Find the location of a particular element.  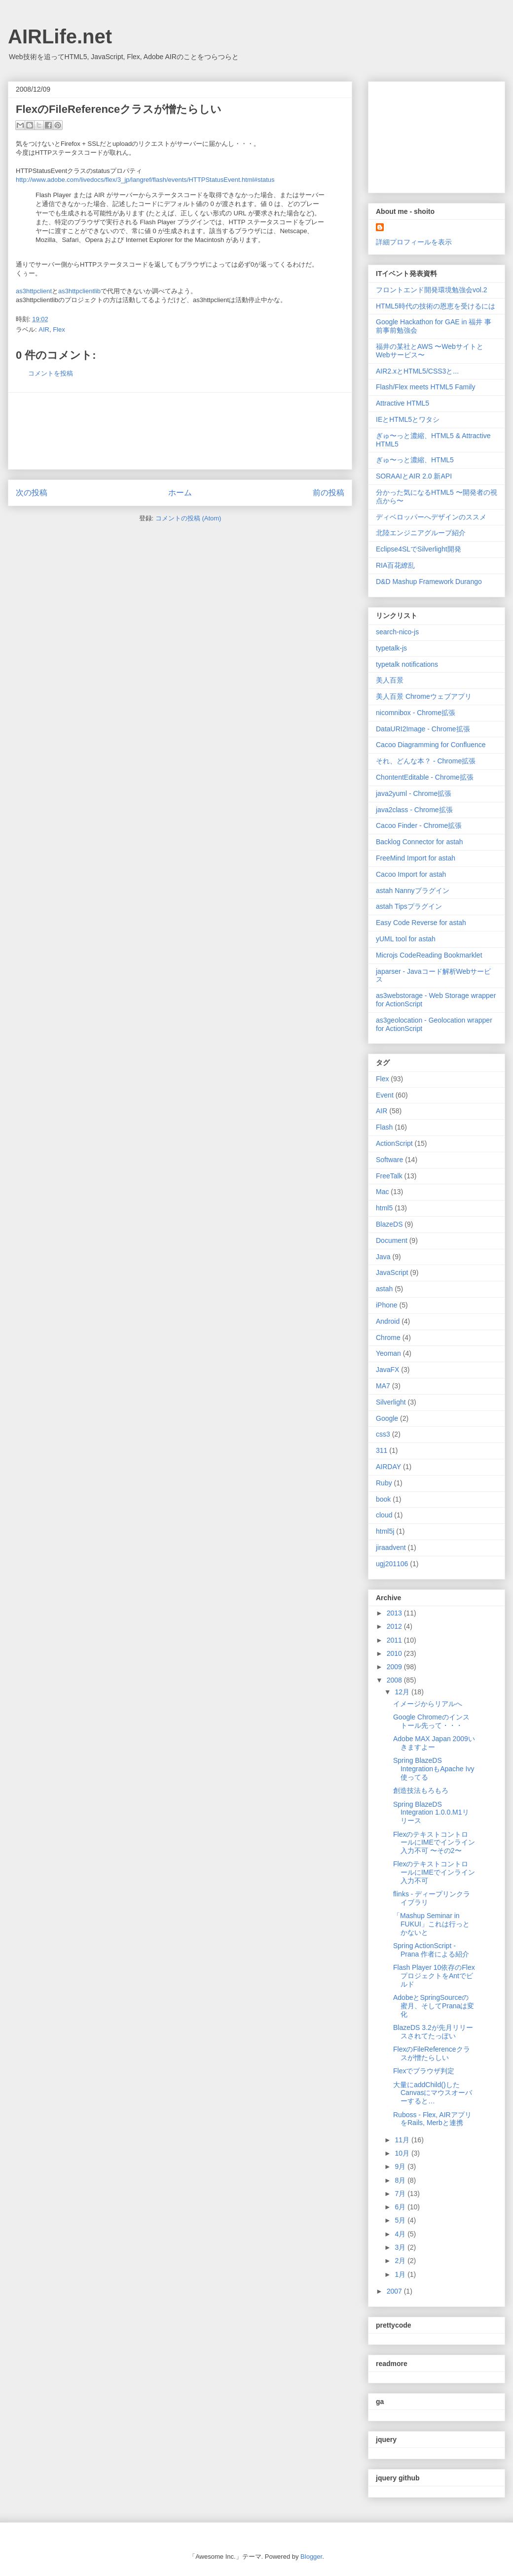

4月 is located at coordinates (401, 2234).